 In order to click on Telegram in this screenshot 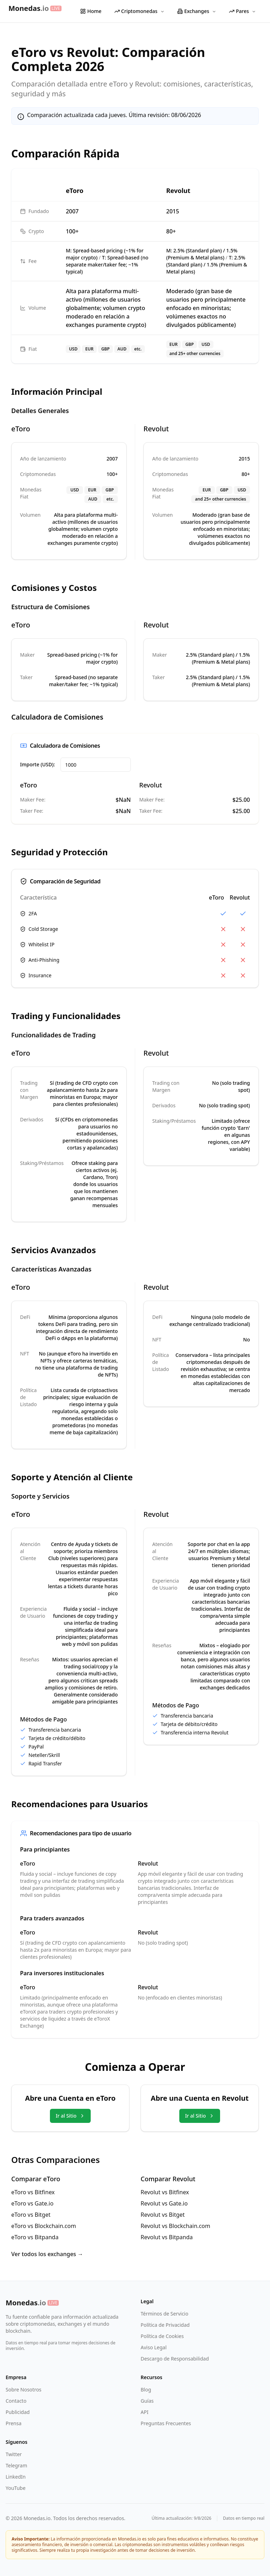, I will do `click(16, 2465)`.